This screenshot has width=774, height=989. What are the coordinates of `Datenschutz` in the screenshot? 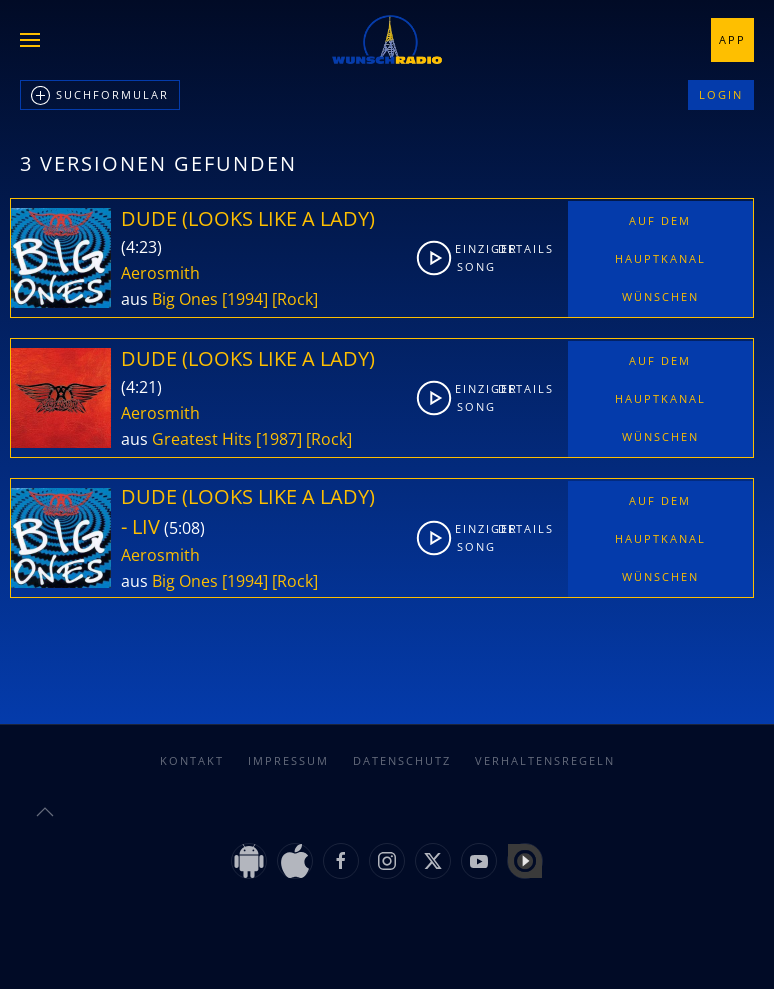 It's located at (402, 760).